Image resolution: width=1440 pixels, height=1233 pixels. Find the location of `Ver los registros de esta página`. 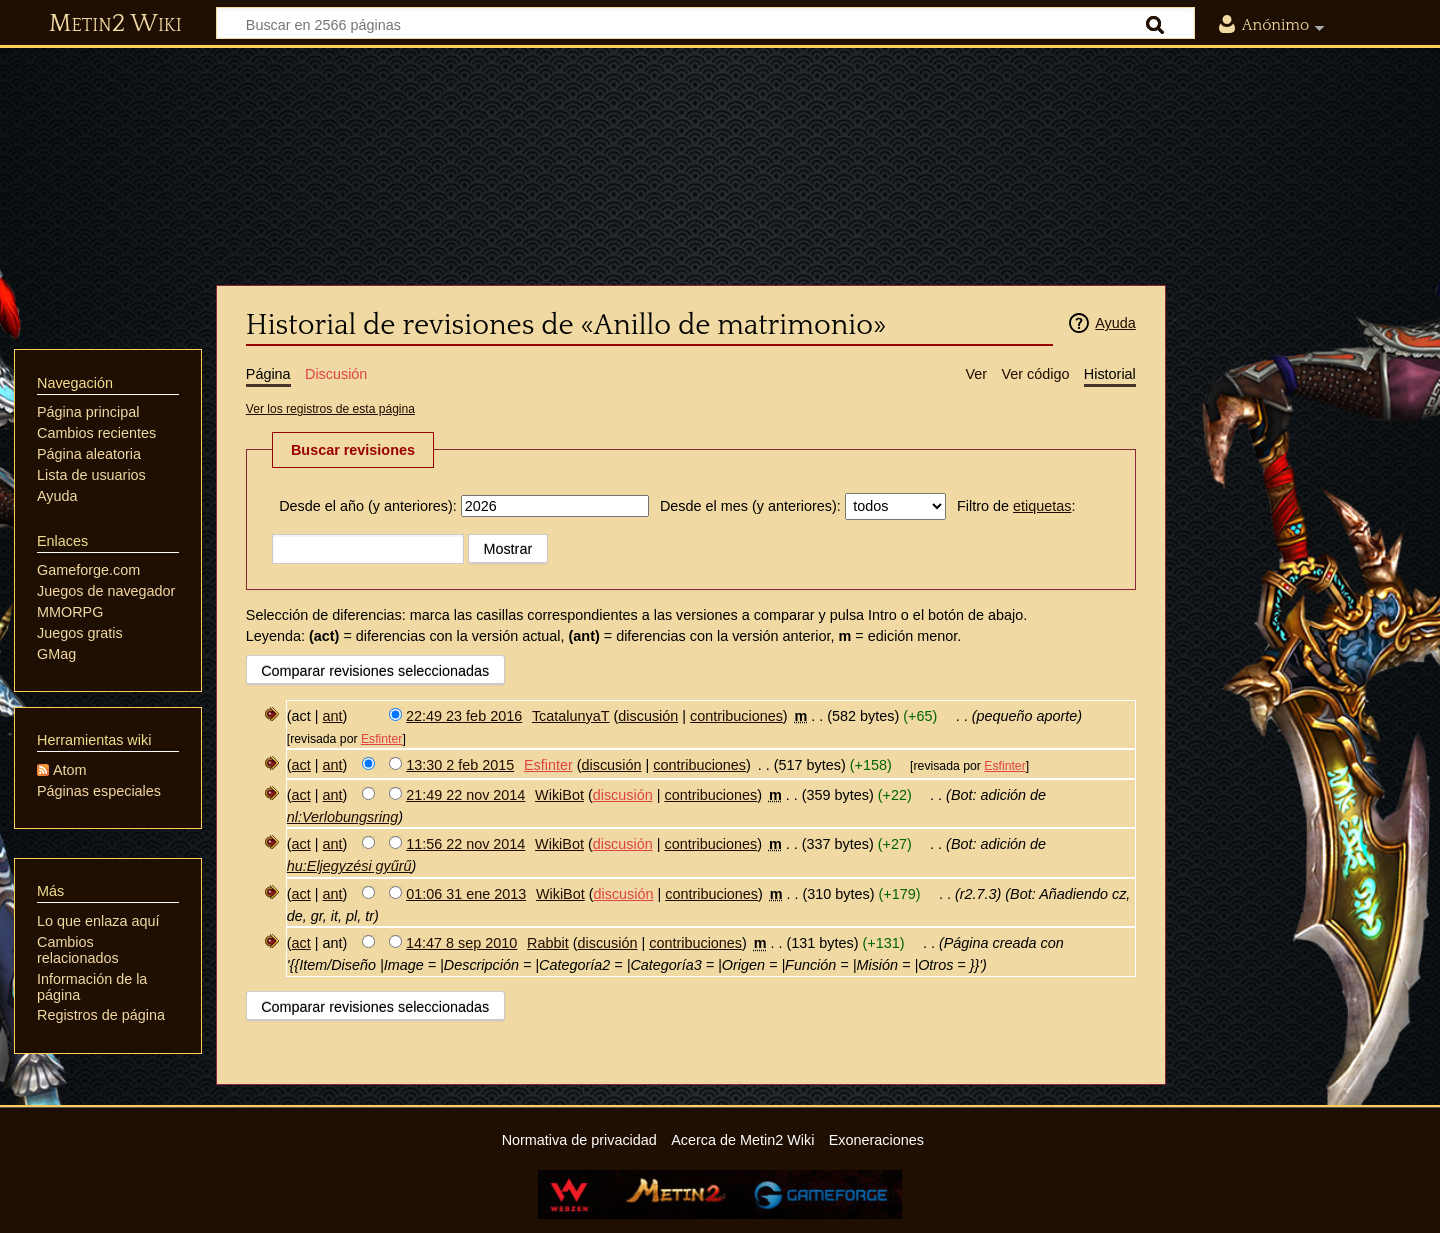

Ver los registros de esta página is located at coordinates (330, 409).